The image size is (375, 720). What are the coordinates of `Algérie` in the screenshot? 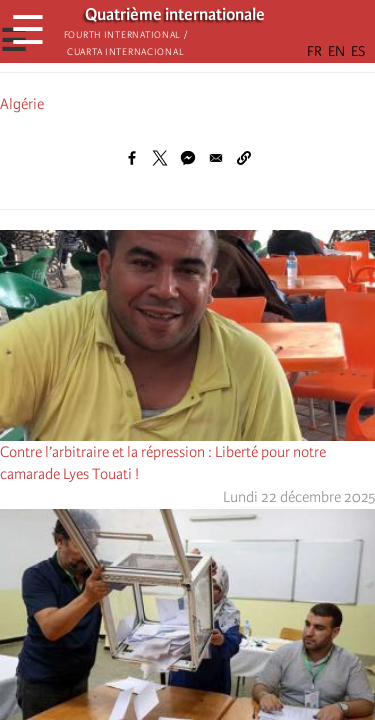 It's located at (22, 104).